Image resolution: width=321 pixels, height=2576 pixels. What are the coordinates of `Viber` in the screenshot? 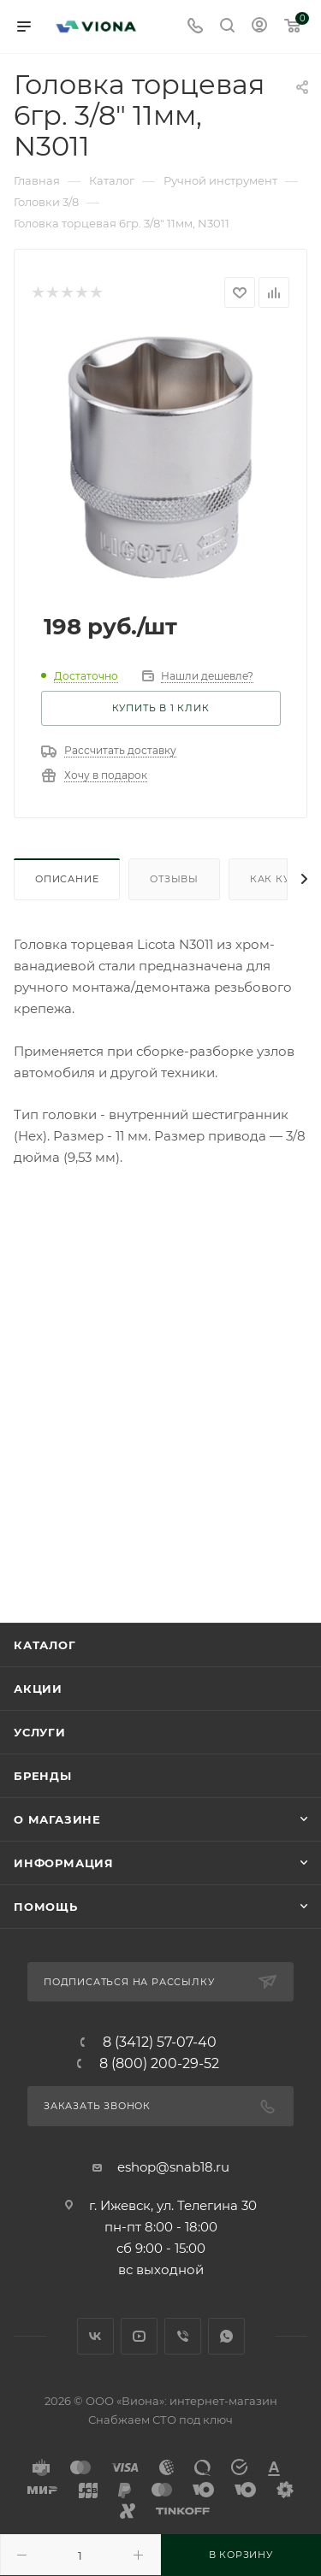 It's located at (182, 2336).